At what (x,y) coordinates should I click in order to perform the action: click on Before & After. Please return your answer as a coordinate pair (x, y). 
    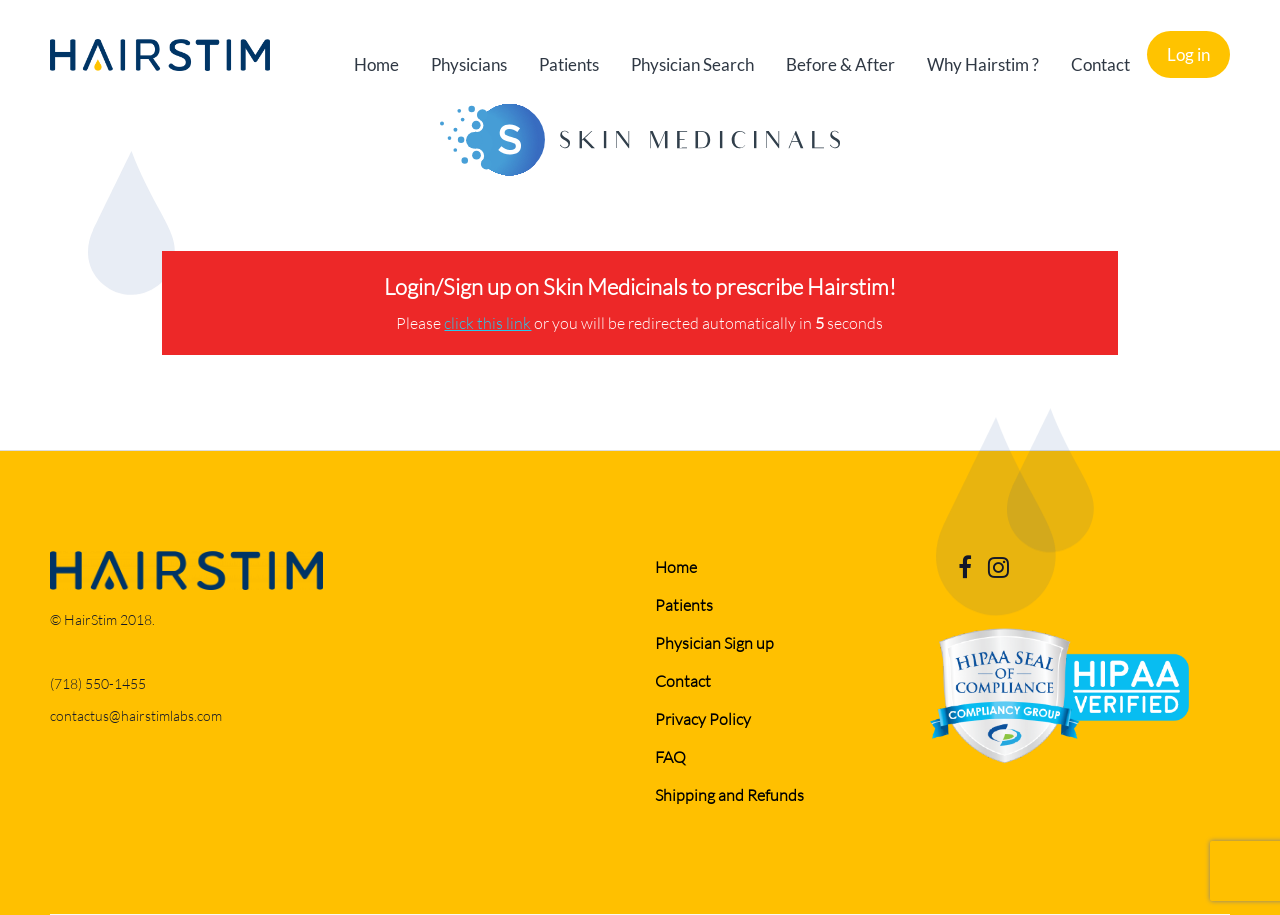
    Looking at the image, I should click on (840, 64).